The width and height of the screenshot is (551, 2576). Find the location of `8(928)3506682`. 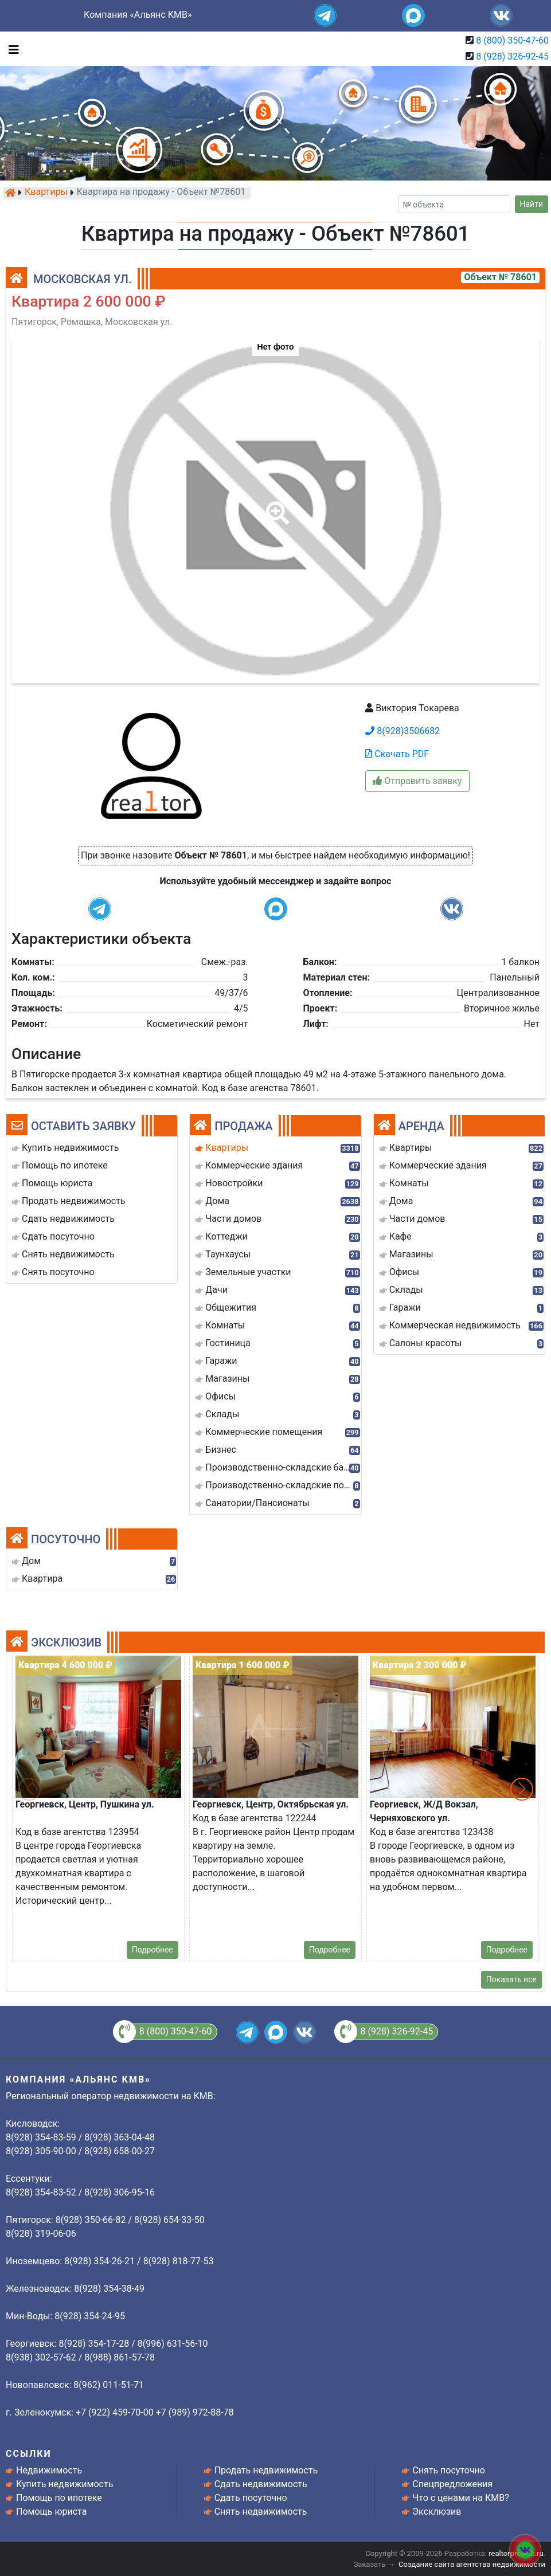

8(928)3506682 is located at coordinates (402, 731).